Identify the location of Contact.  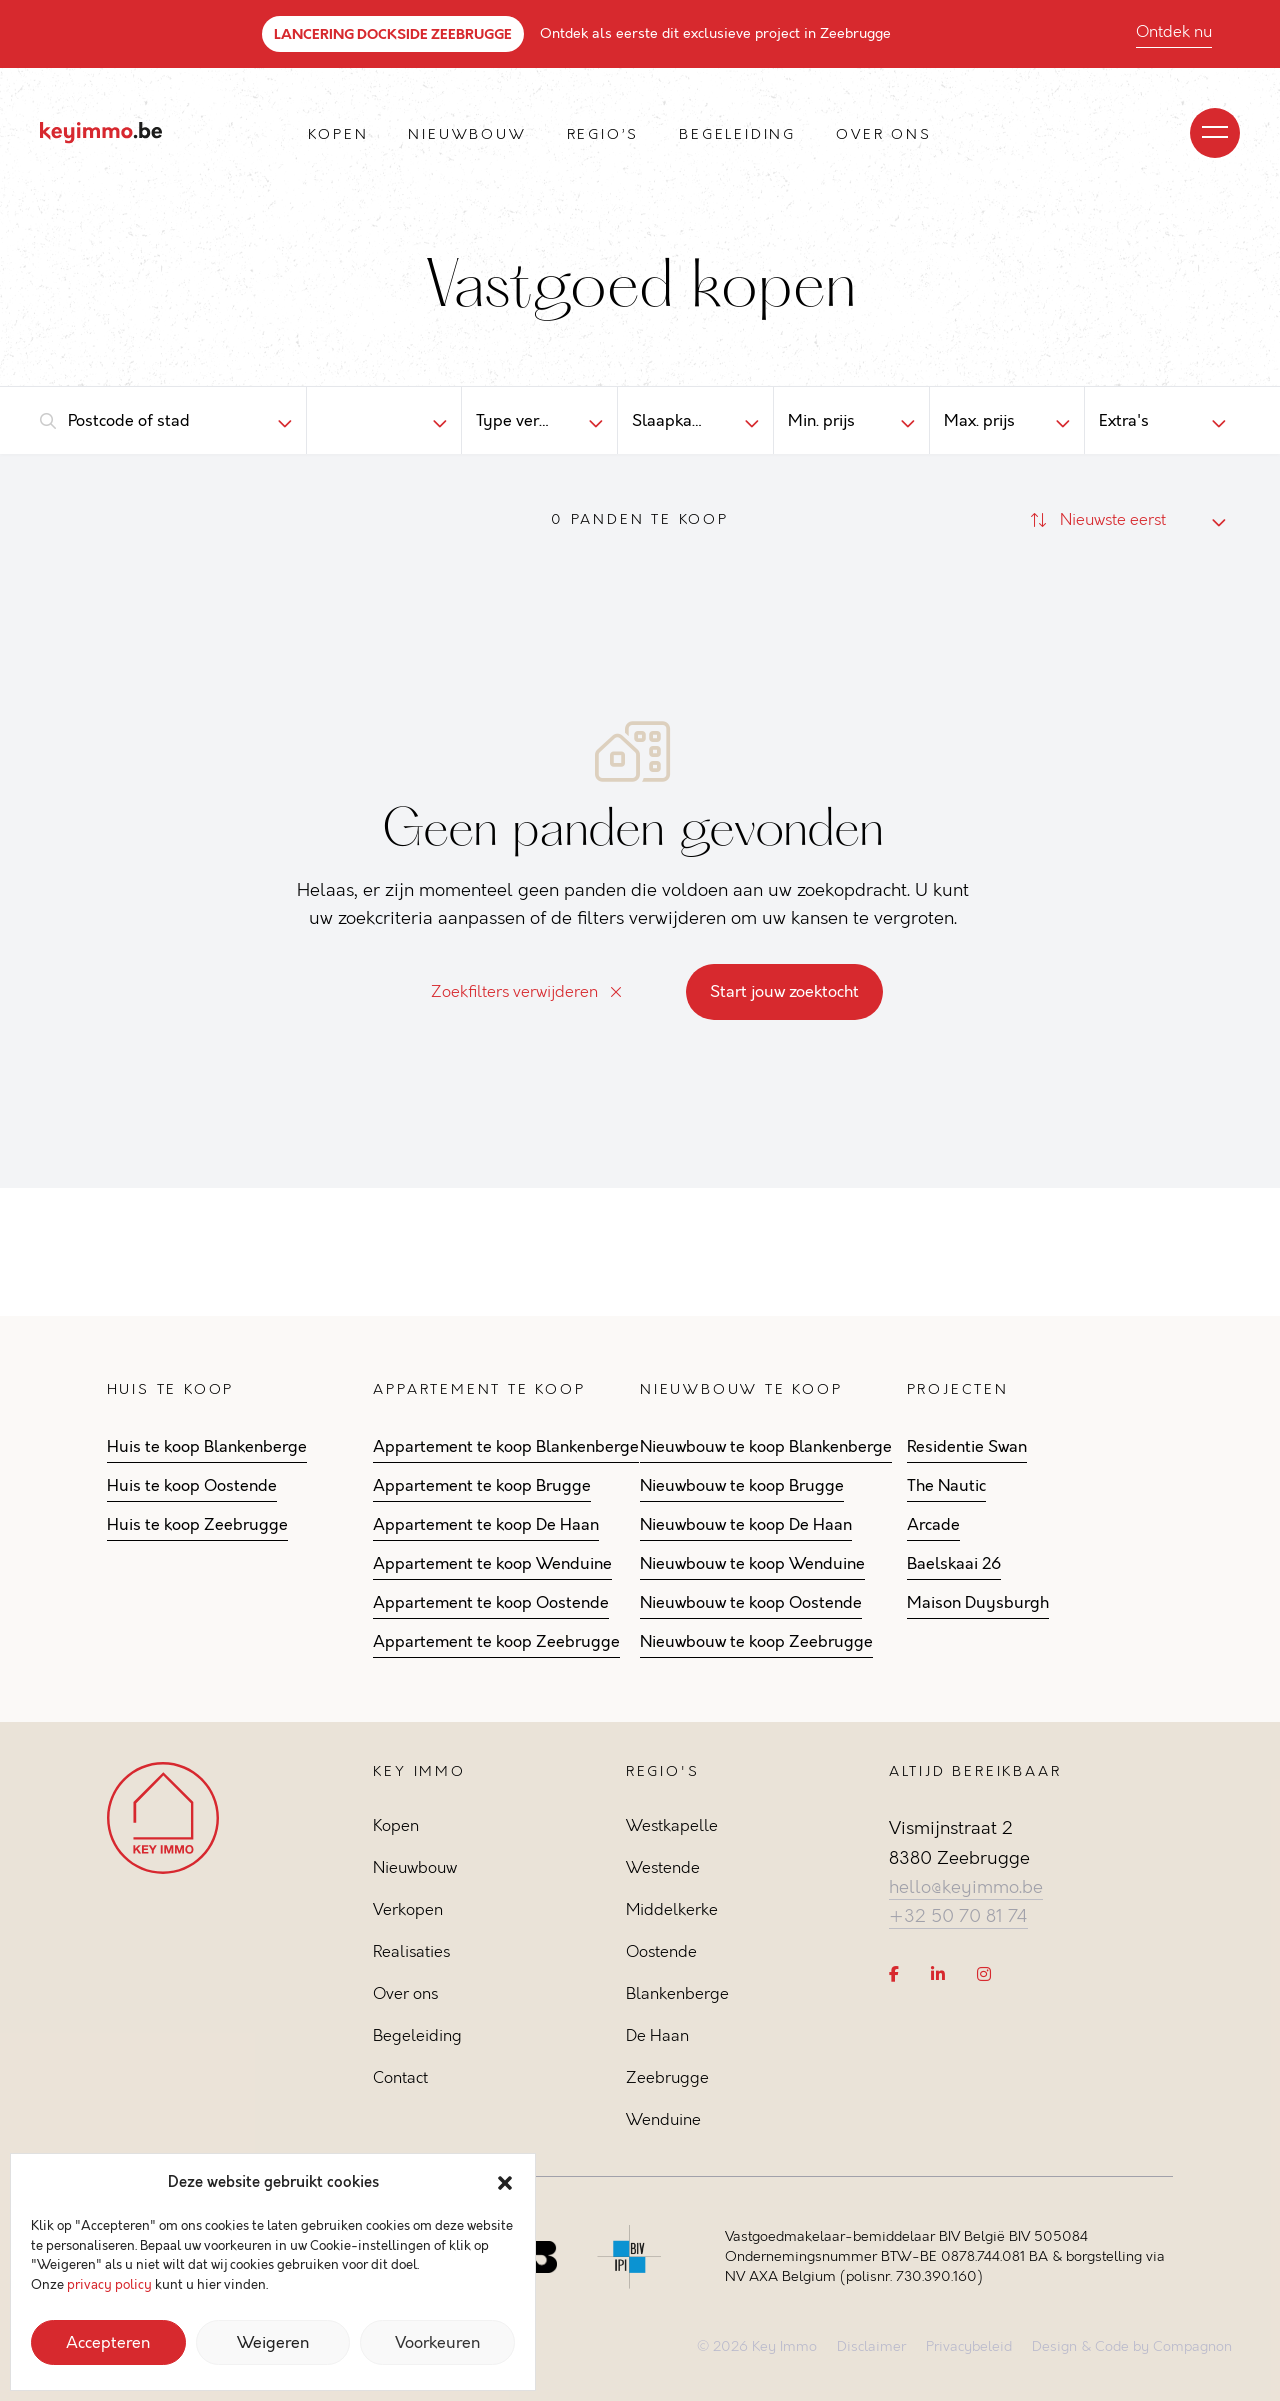
(400, 2077).